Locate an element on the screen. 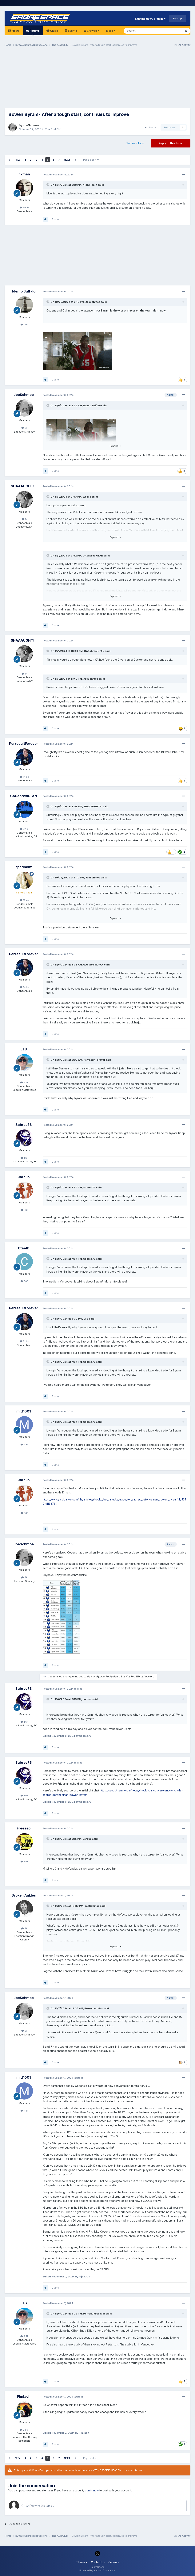 The height and width of the screenshot is (2576, 195). inkman is located at coordinates (24, 174).